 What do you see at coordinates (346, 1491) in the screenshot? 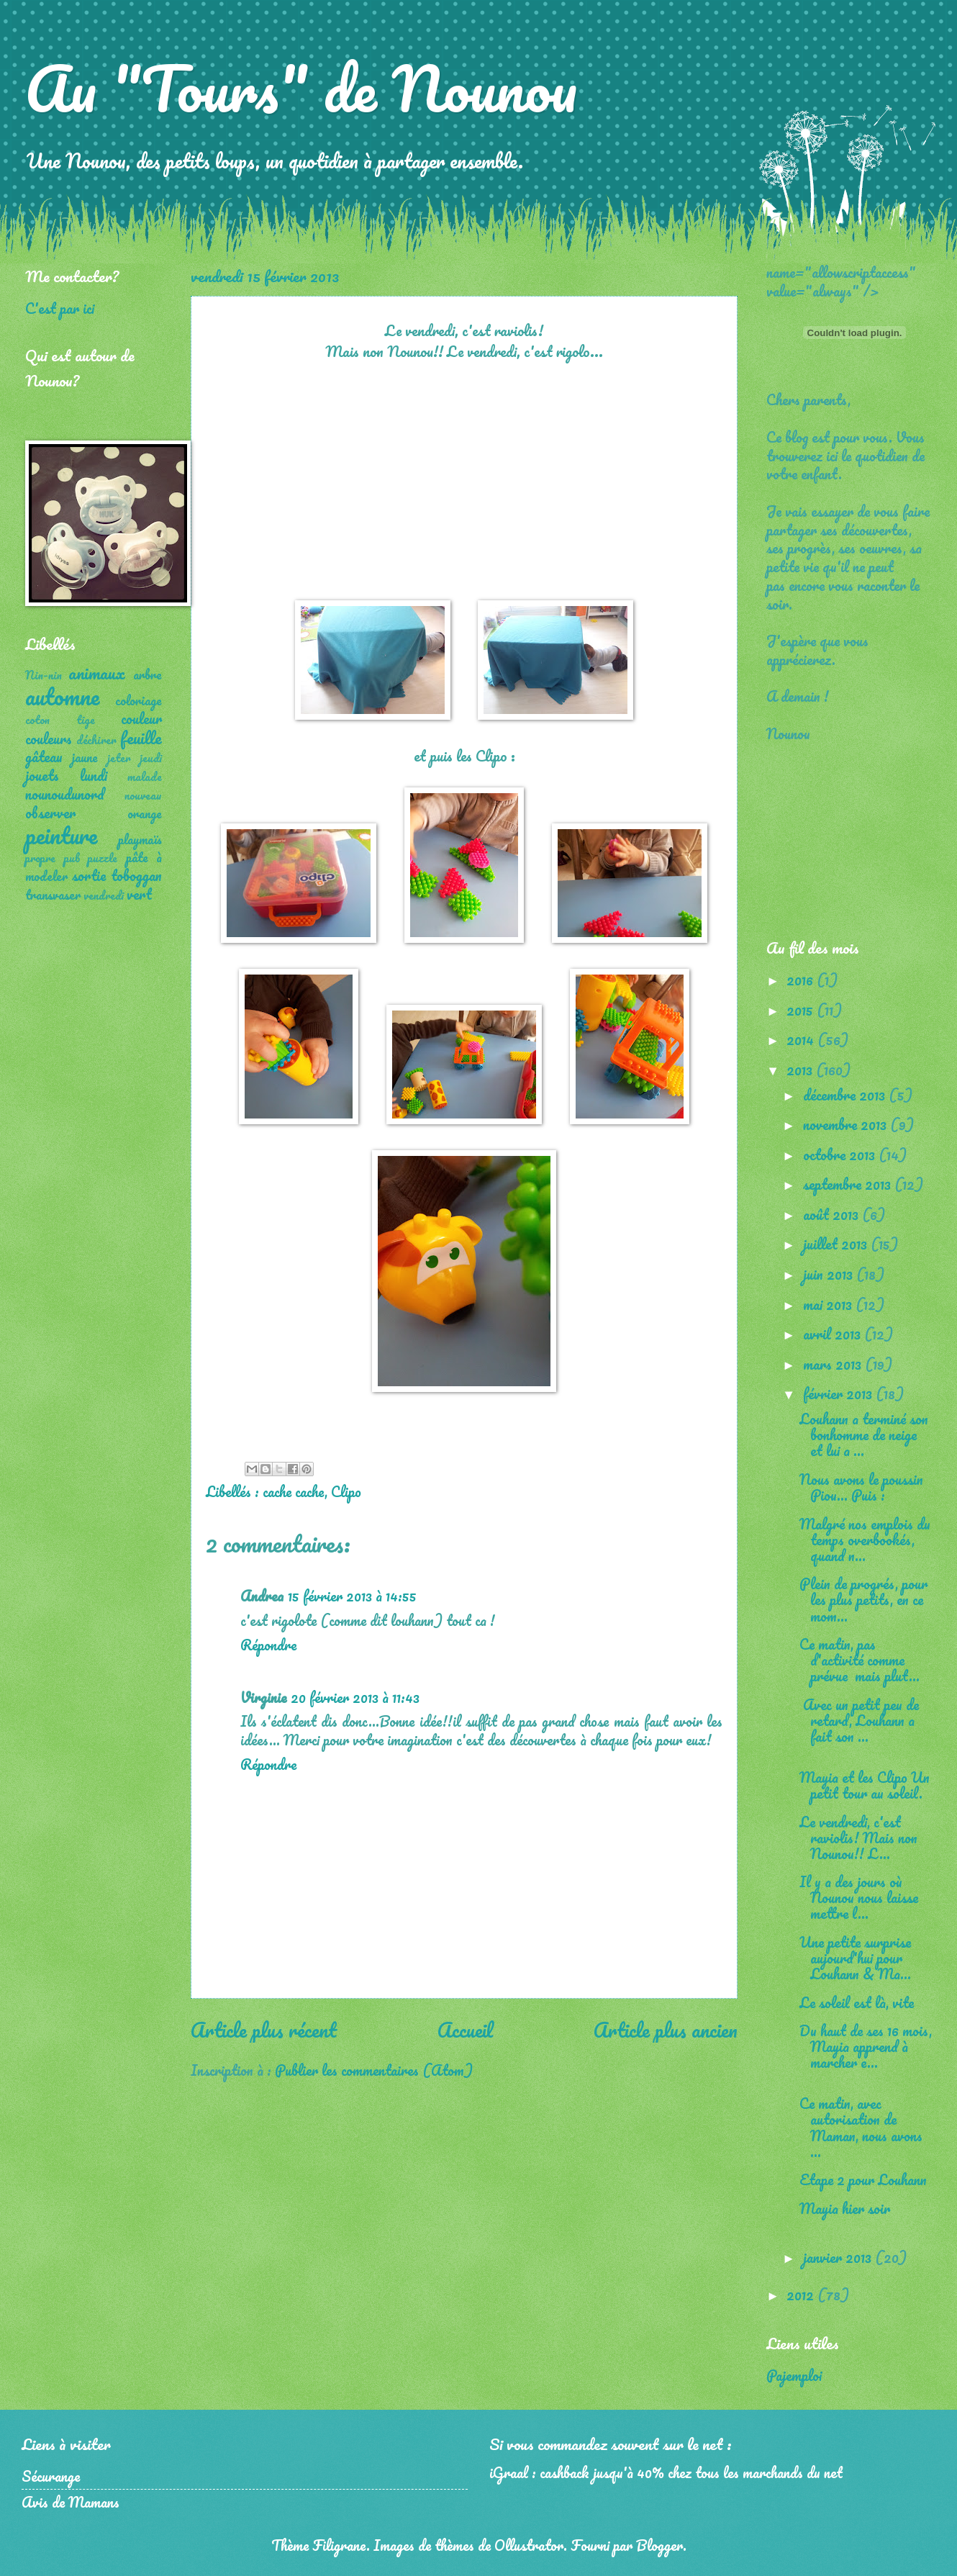
I see `Clipo` at bounding box center [346, 1491].